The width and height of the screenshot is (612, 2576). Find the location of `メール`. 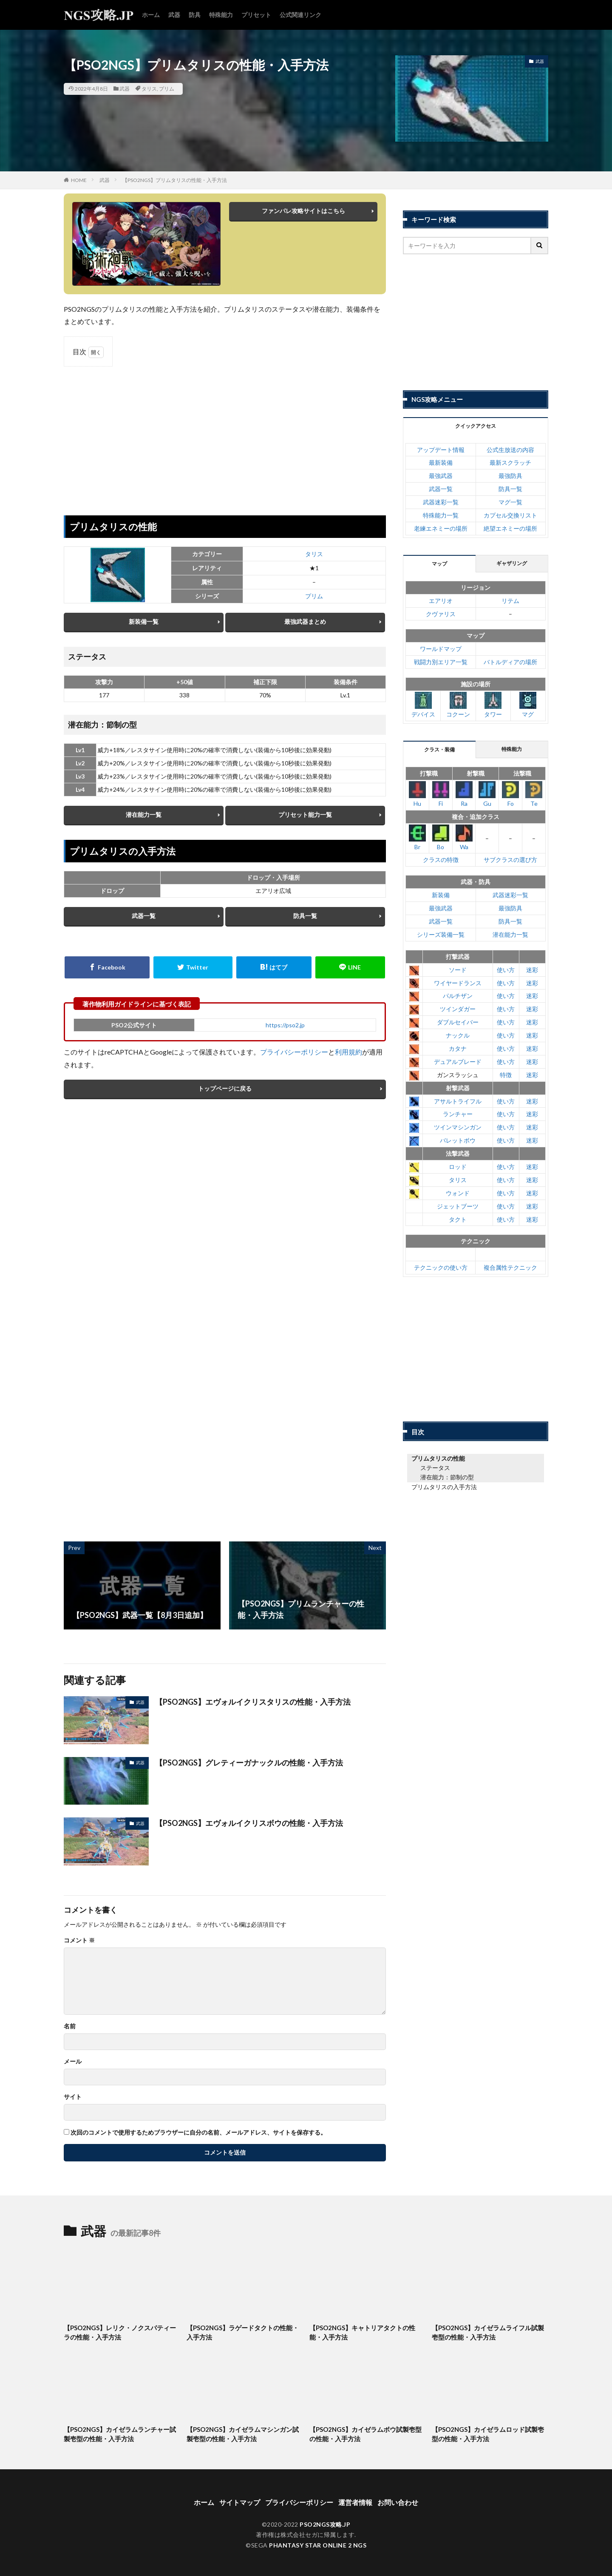

メール is located at coordinates (73, 2061).